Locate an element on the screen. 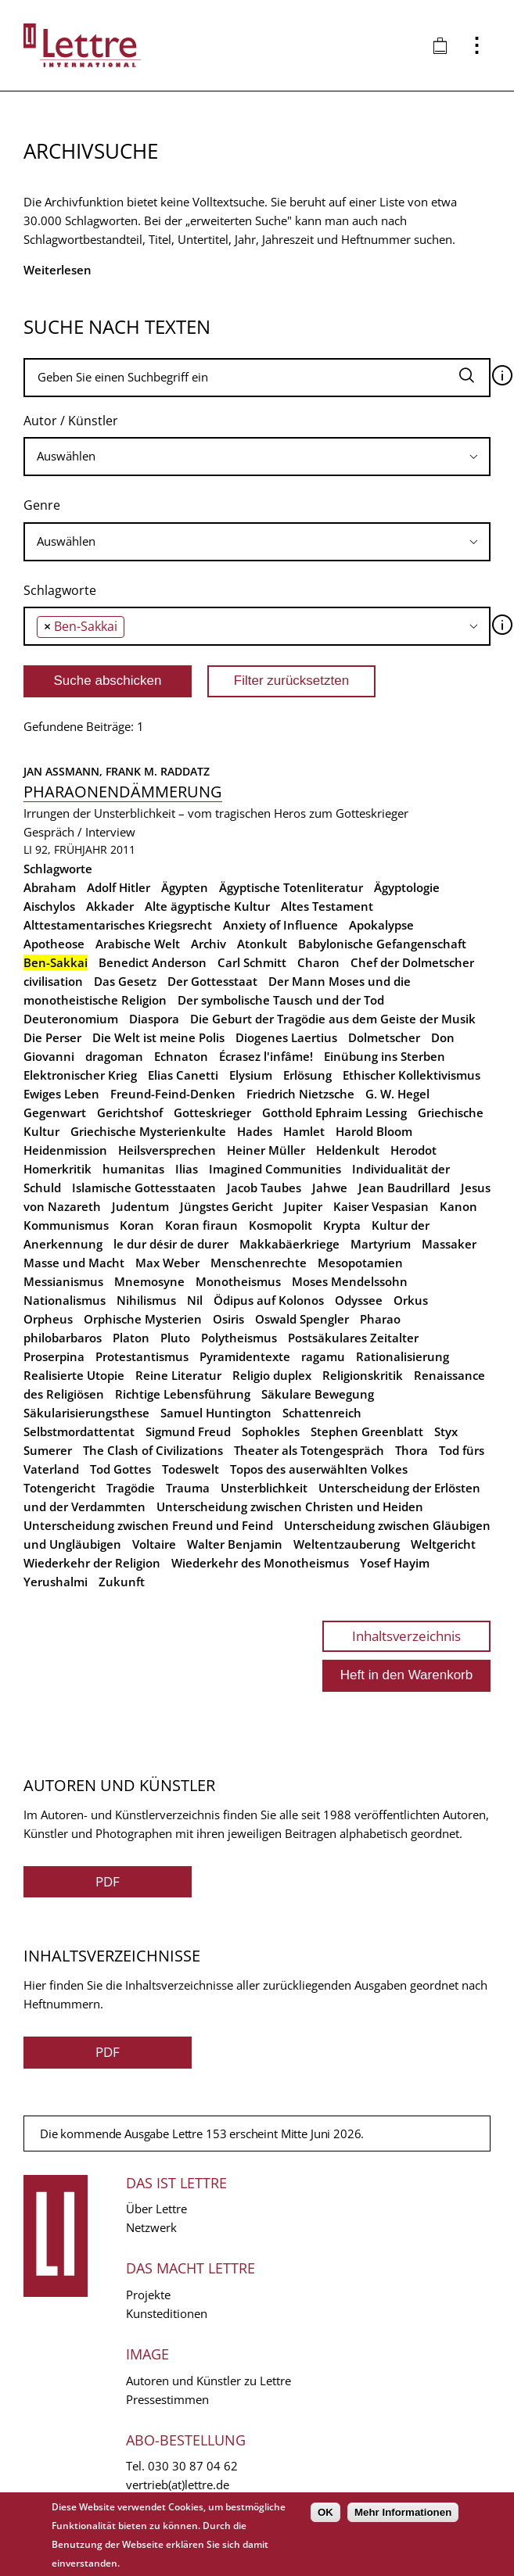 This screenshot has width=514, height=2576. Kommunismus is located at coordinates (66, 1225).